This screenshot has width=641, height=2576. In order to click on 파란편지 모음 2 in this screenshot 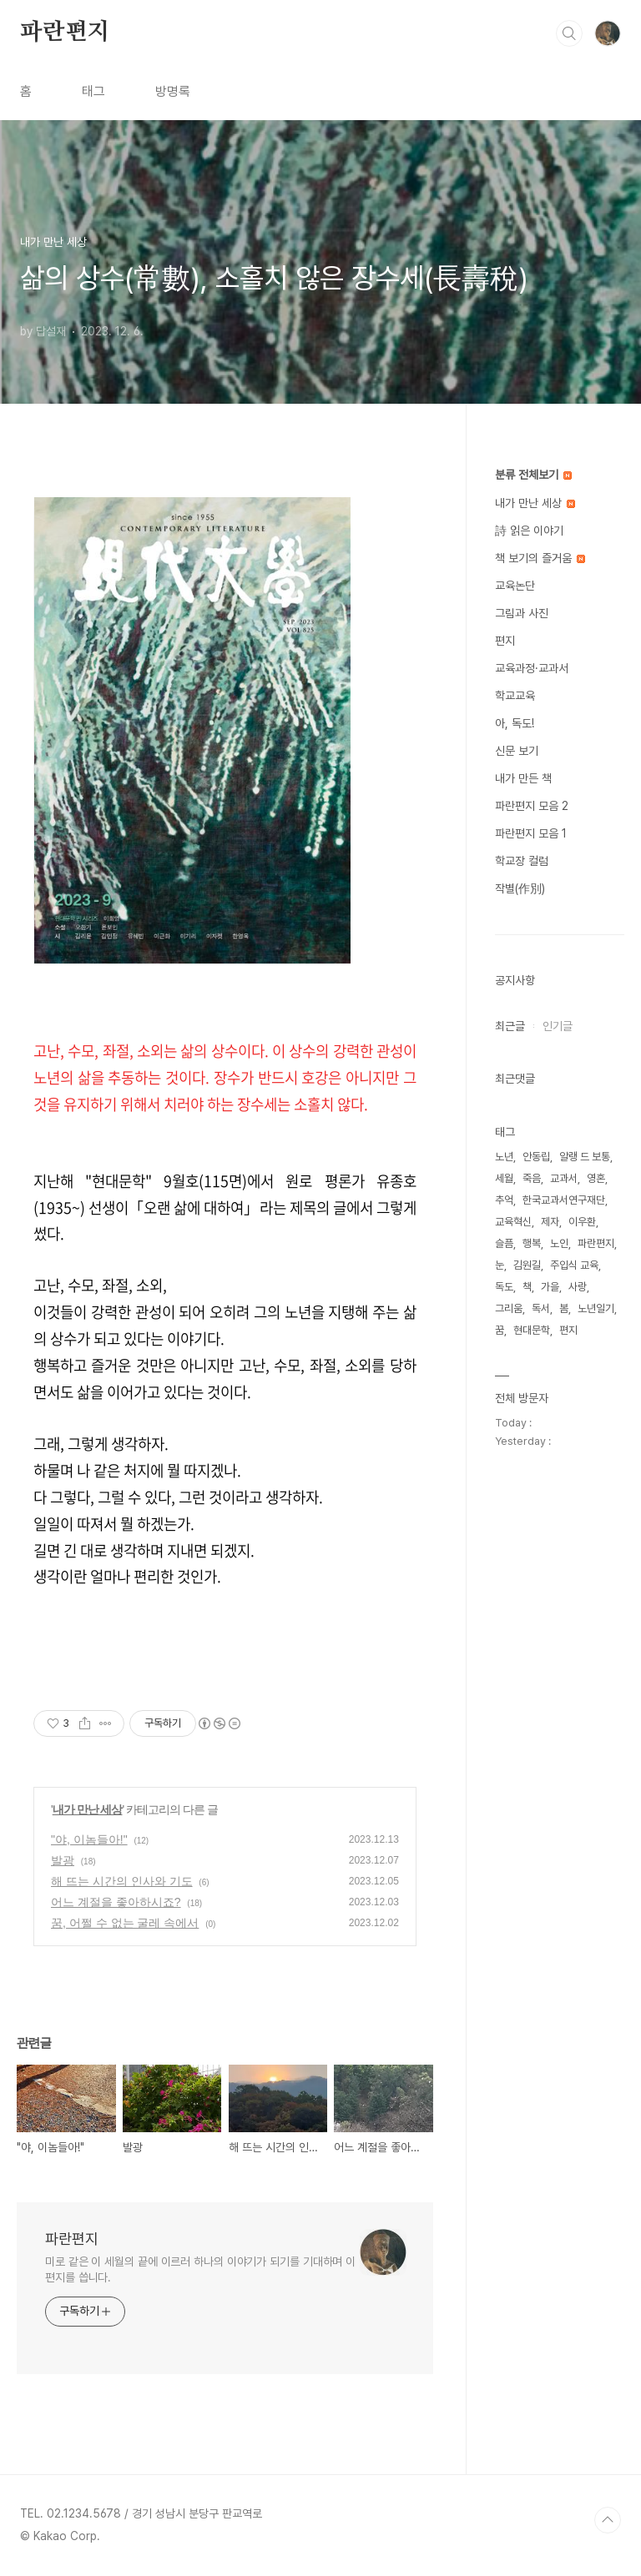, I will do `click(531, 806)`.